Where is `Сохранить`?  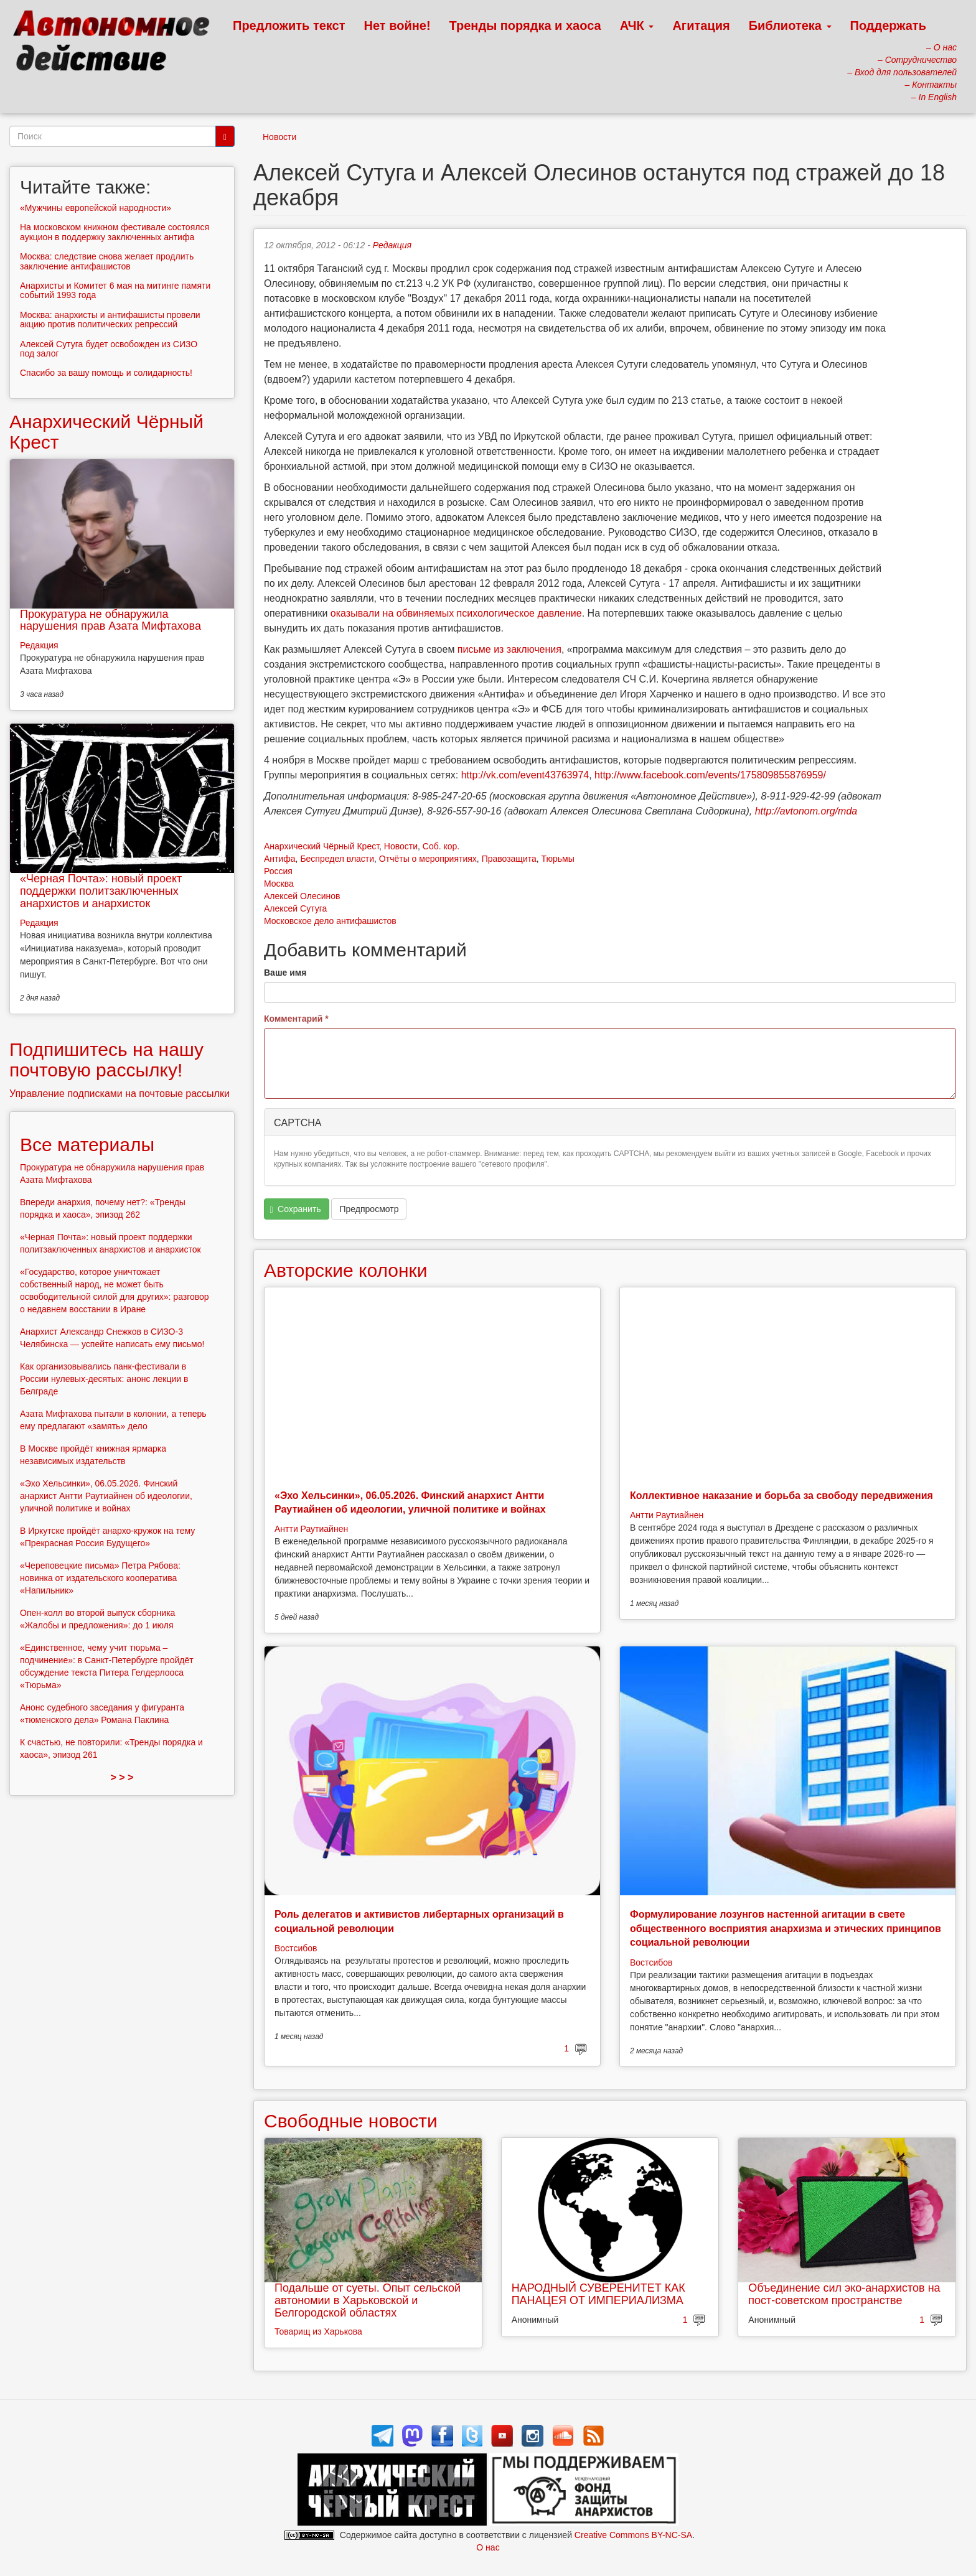 Сохранить is located at coordinates (295, 1209).